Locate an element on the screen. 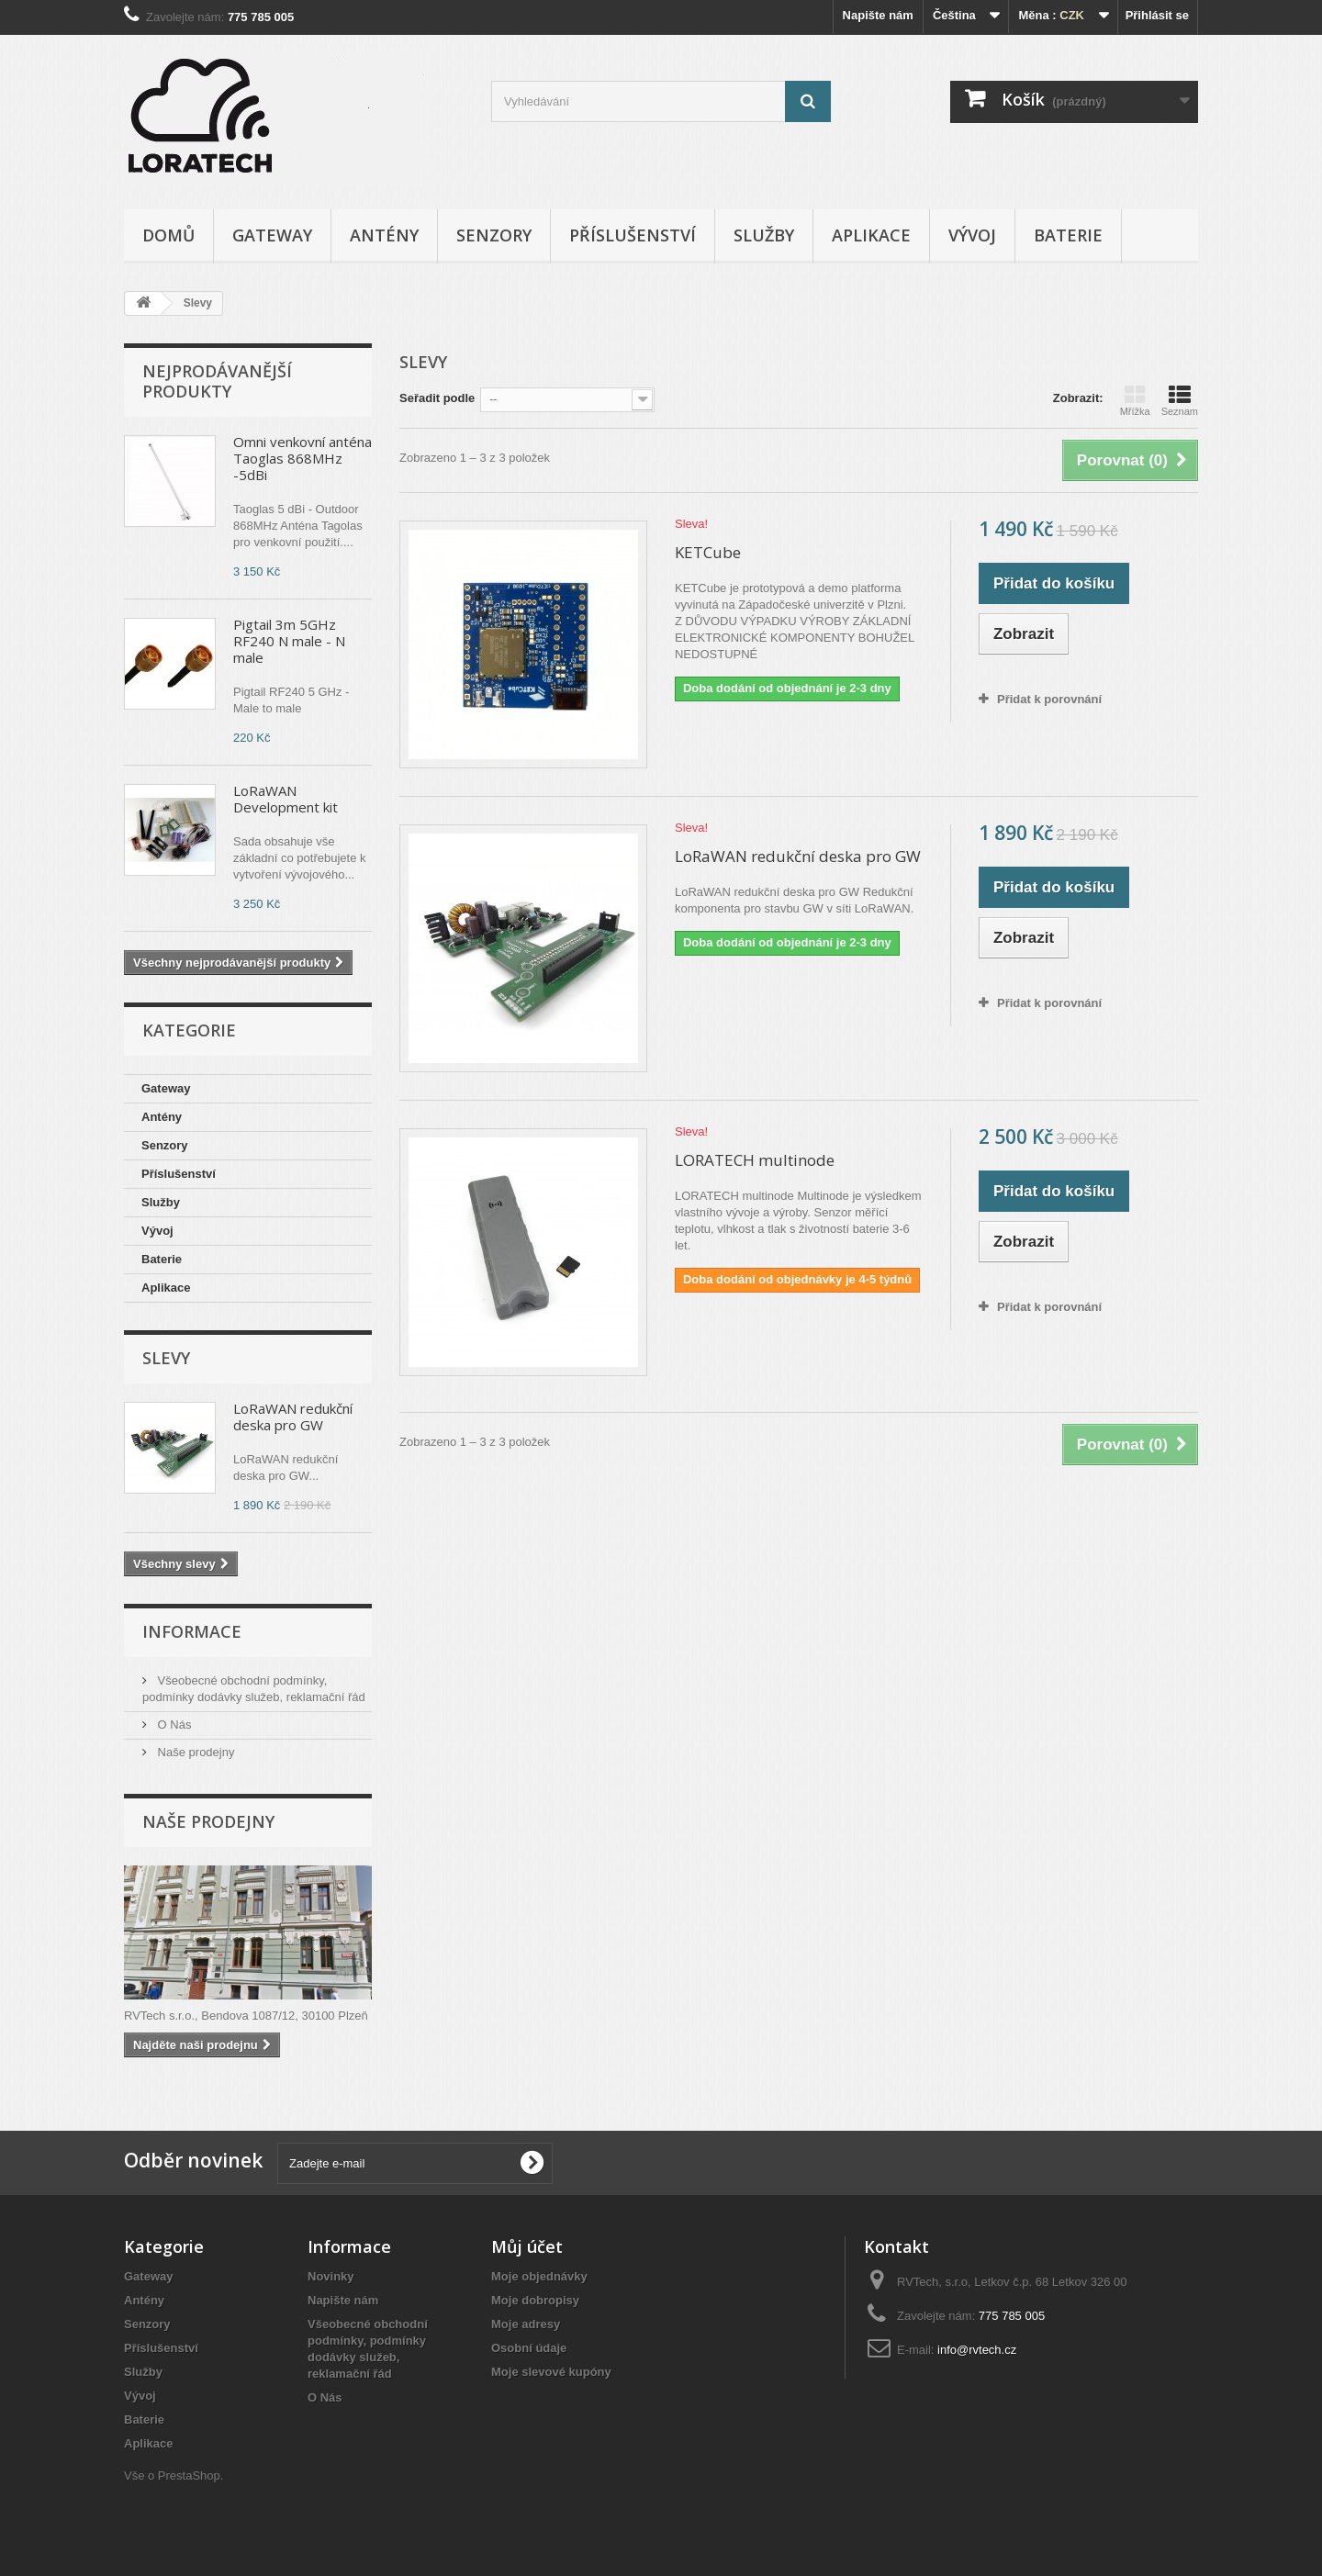 This screenshot has height=2576, width=1322. Antény is located at coordinates (384, 235).